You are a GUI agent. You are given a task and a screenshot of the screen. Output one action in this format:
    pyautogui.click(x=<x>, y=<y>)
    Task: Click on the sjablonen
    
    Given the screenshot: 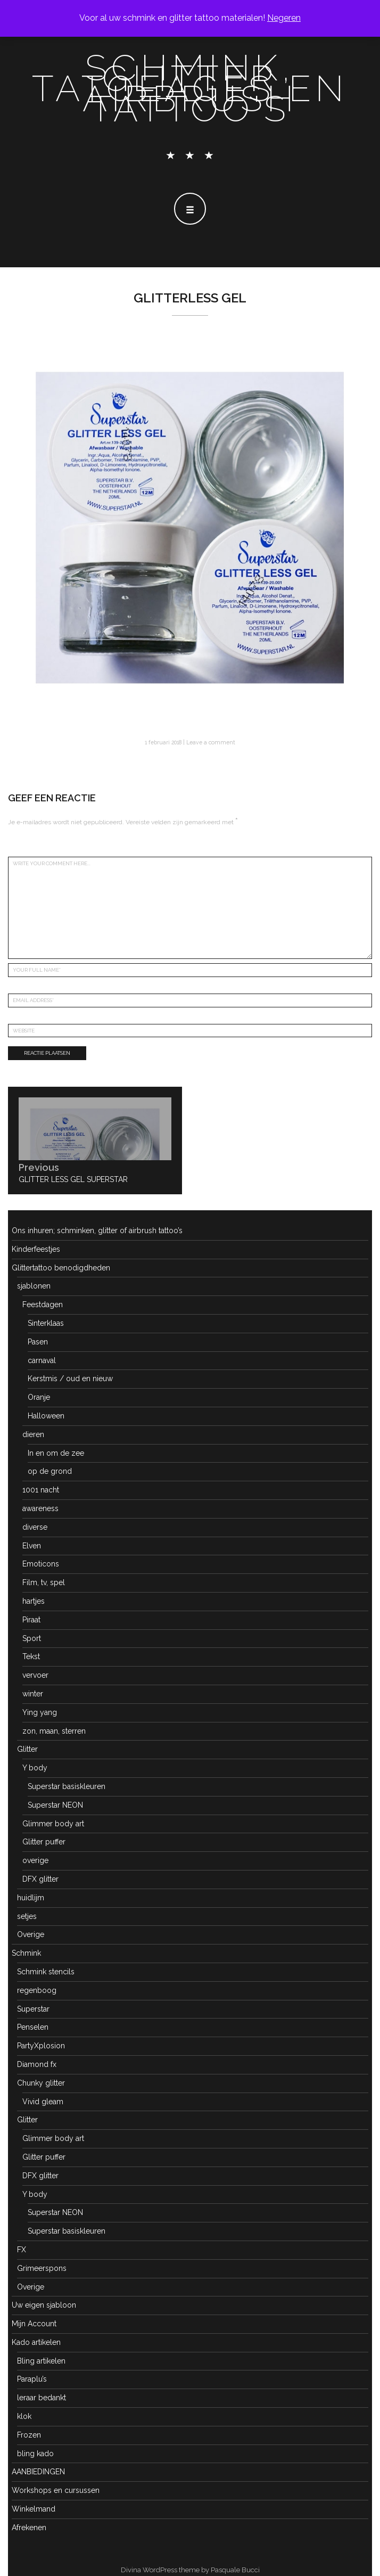 What is the action you would take?
    pyautogui.click(x=34, y=1286)
    